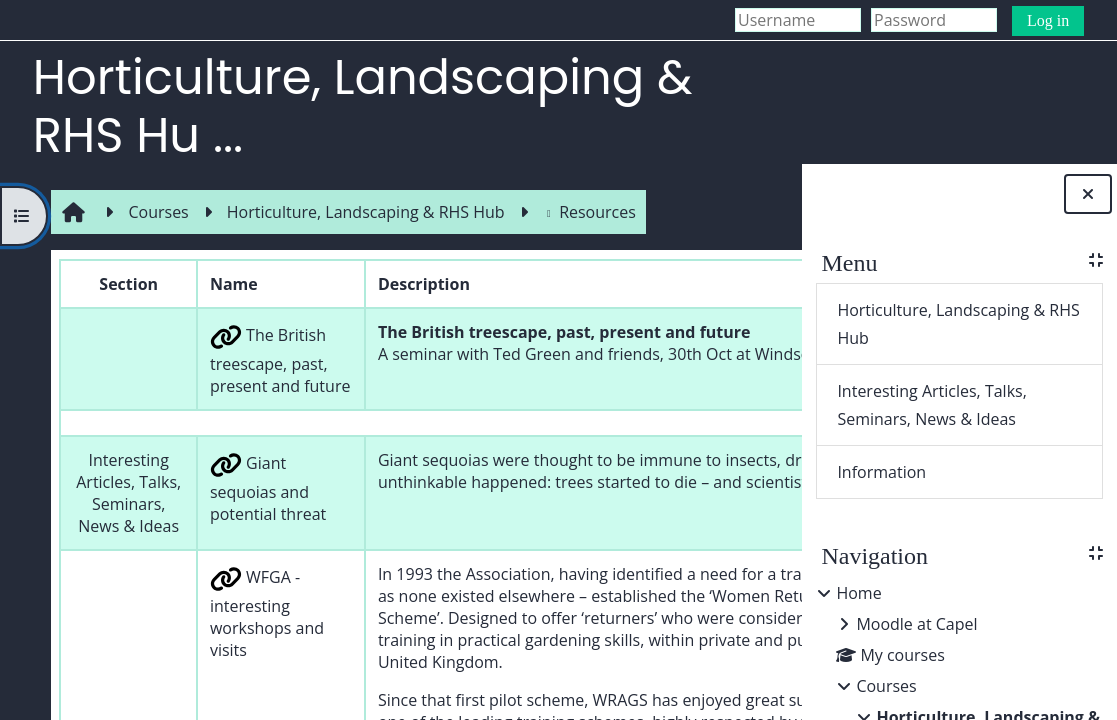  Describe the element at coordinates (232, 543) in the screenshot. I see `Giant sequoias and potential threat` at that location.